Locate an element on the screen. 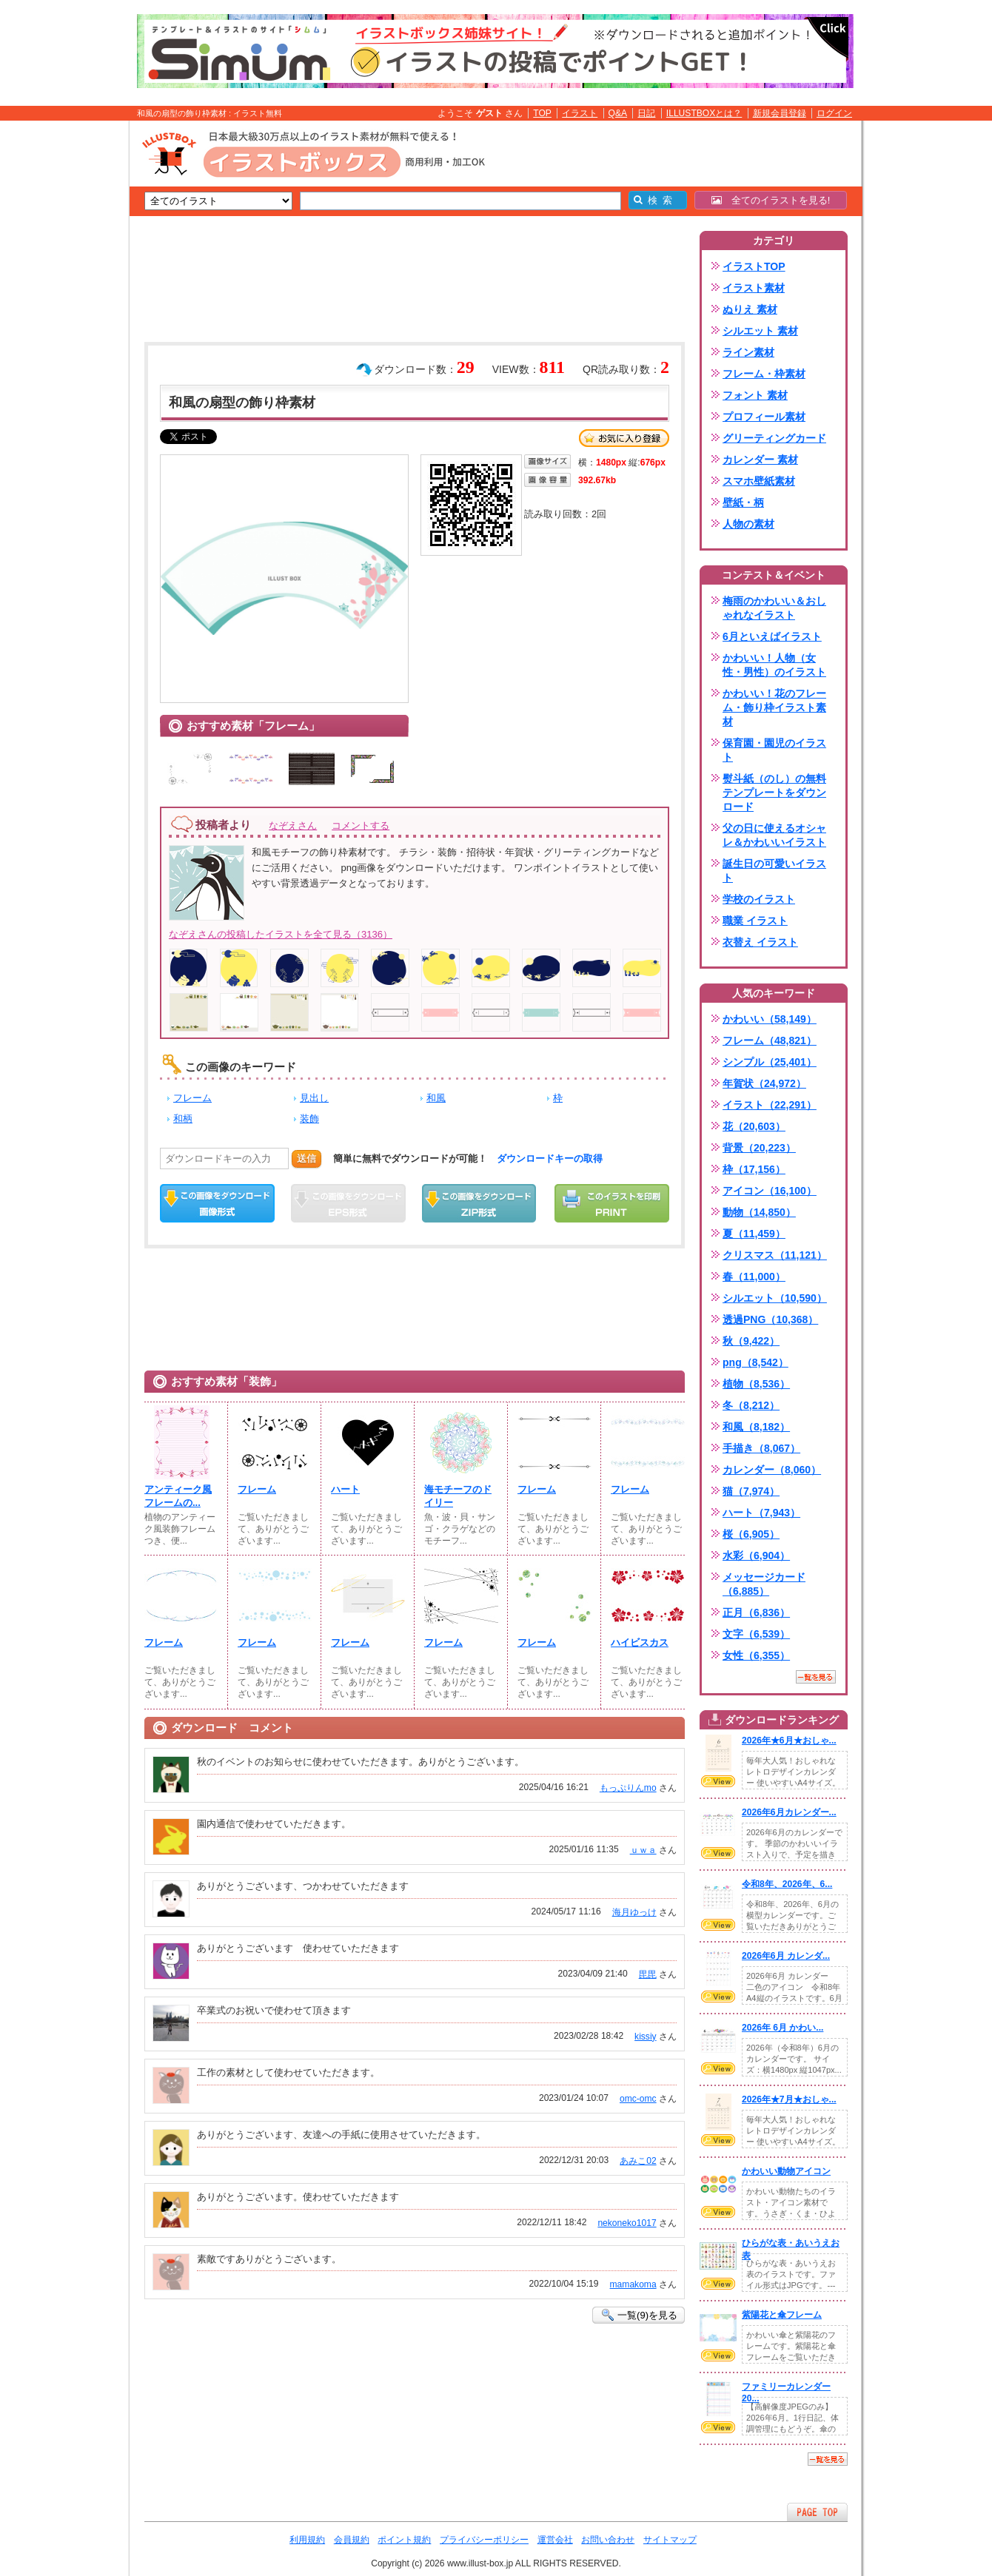 This screenshot has height=2576, width=992. 正月（6,836） is located at coordinates (756, 1612).